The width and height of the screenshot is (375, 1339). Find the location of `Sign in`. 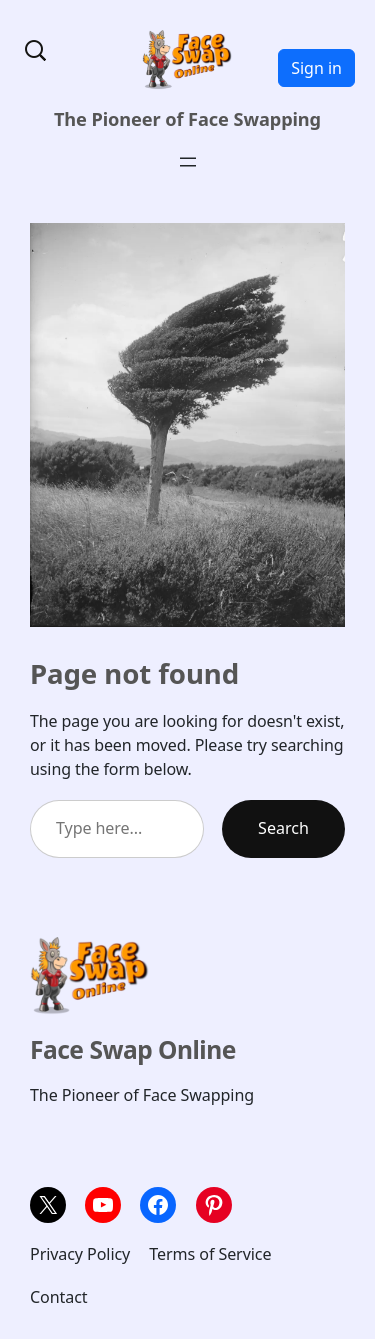

Sign in is located at coordinates (316, 68).